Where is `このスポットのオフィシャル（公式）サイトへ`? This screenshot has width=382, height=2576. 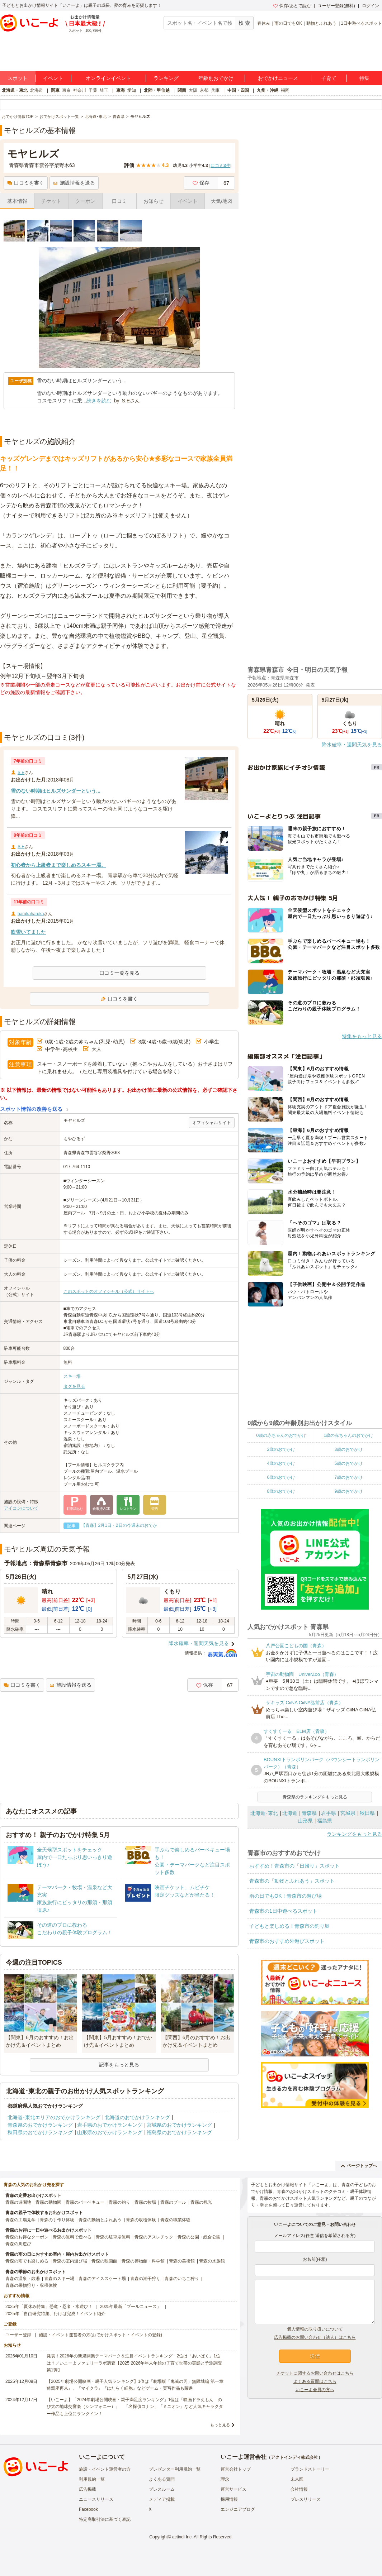 このスポットのオフィシャル（公式）サイトへ is located at coordinates (108, 1291).